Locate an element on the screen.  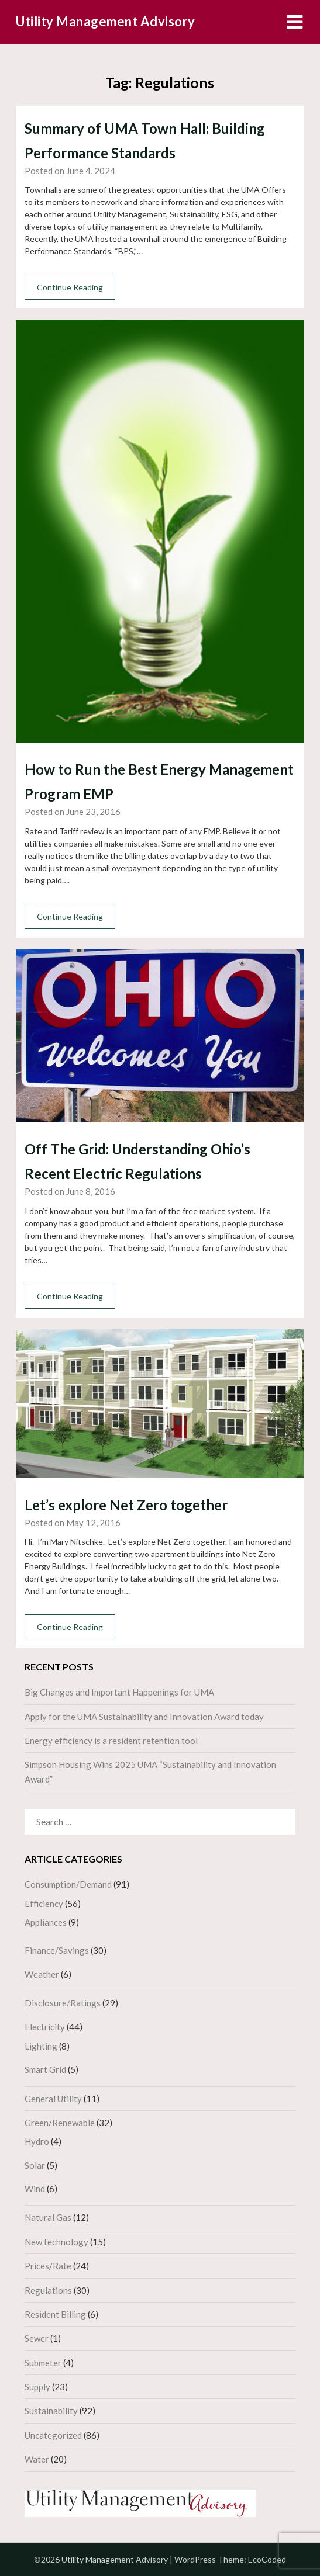
Resident Billing is located at coordinates (55, 2314).